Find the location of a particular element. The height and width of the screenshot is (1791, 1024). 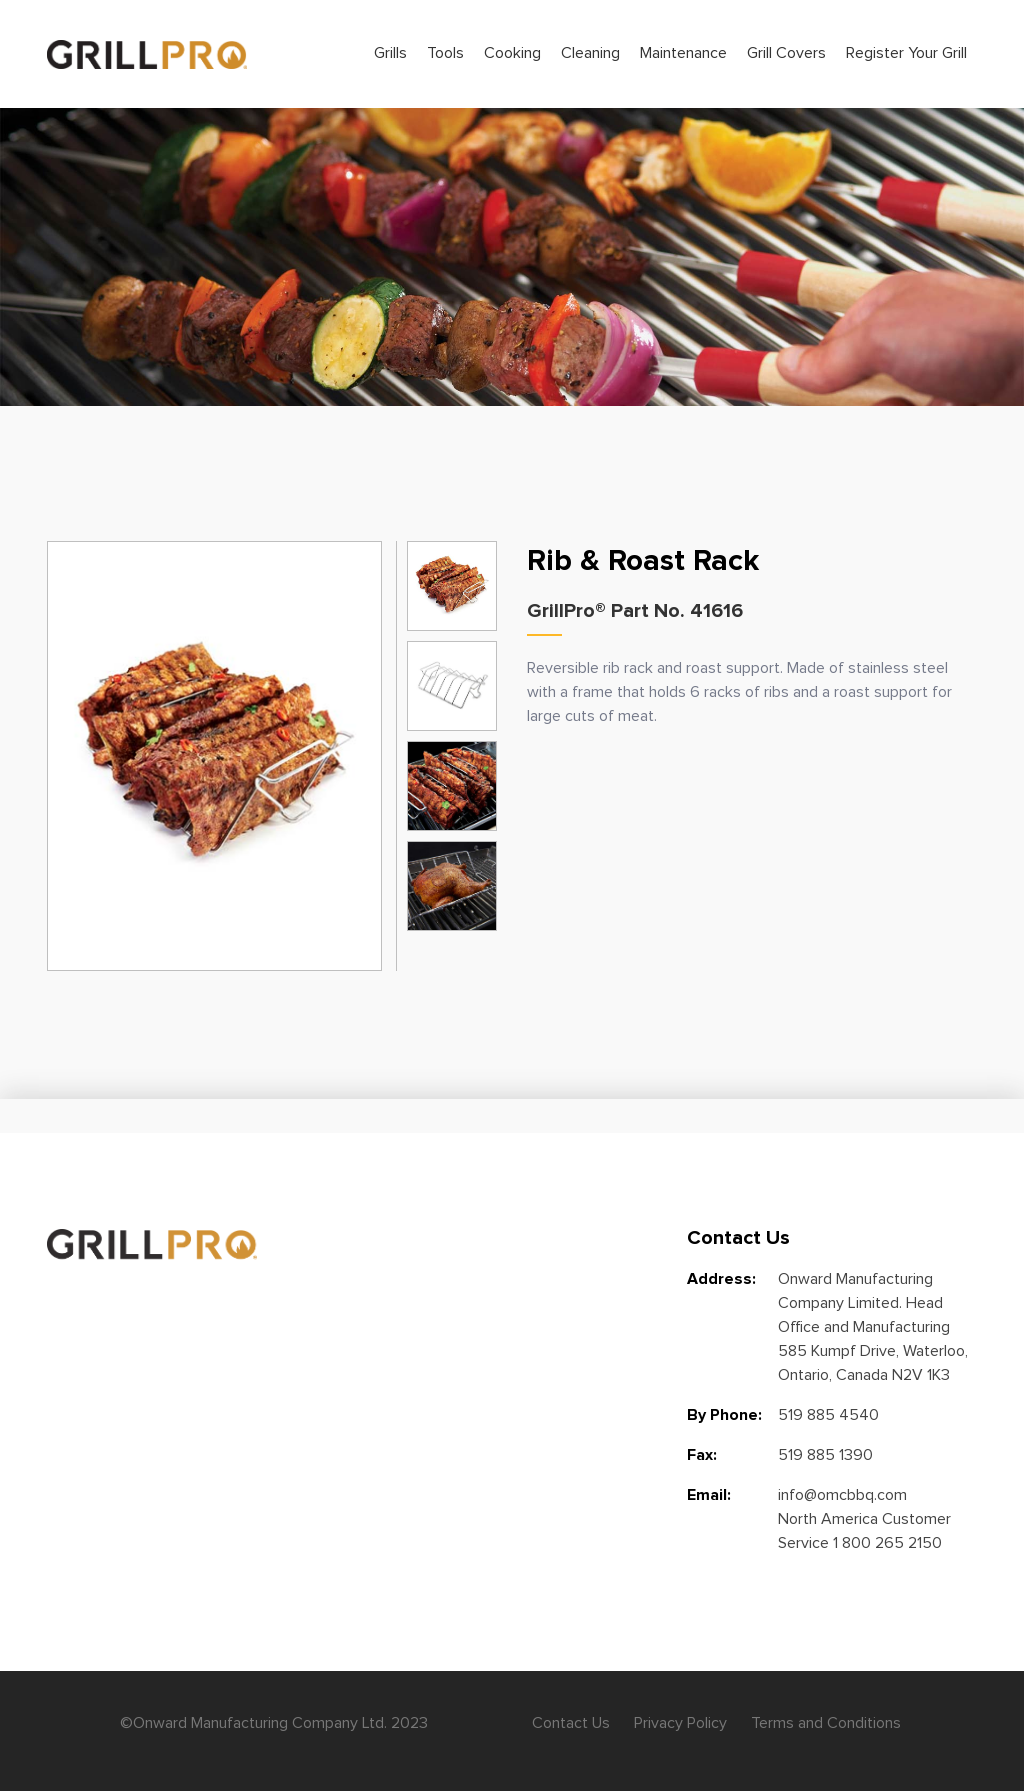

Terms and Conditions is located at coordinates (826, 1723).